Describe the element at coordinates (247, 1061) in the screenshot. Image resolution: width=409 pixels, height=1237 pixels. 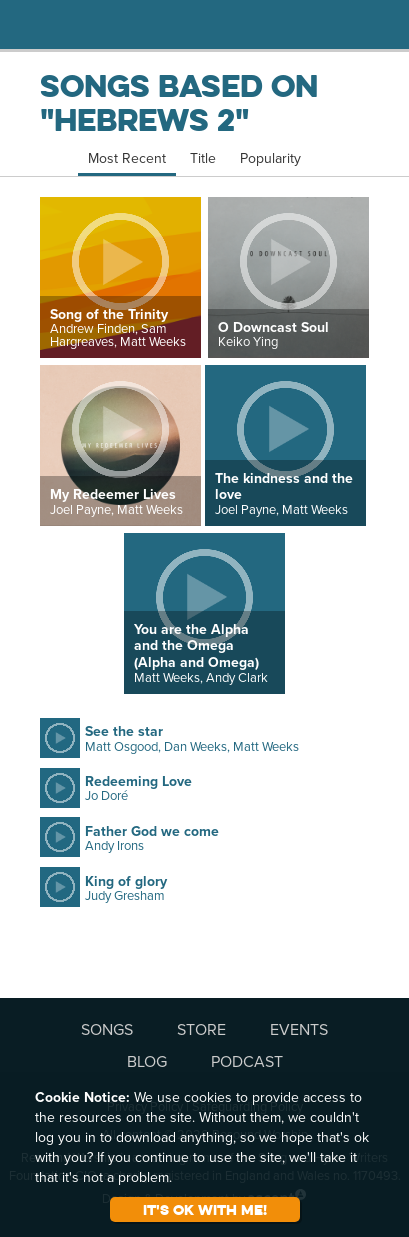
I see `PODCAST` at that location.